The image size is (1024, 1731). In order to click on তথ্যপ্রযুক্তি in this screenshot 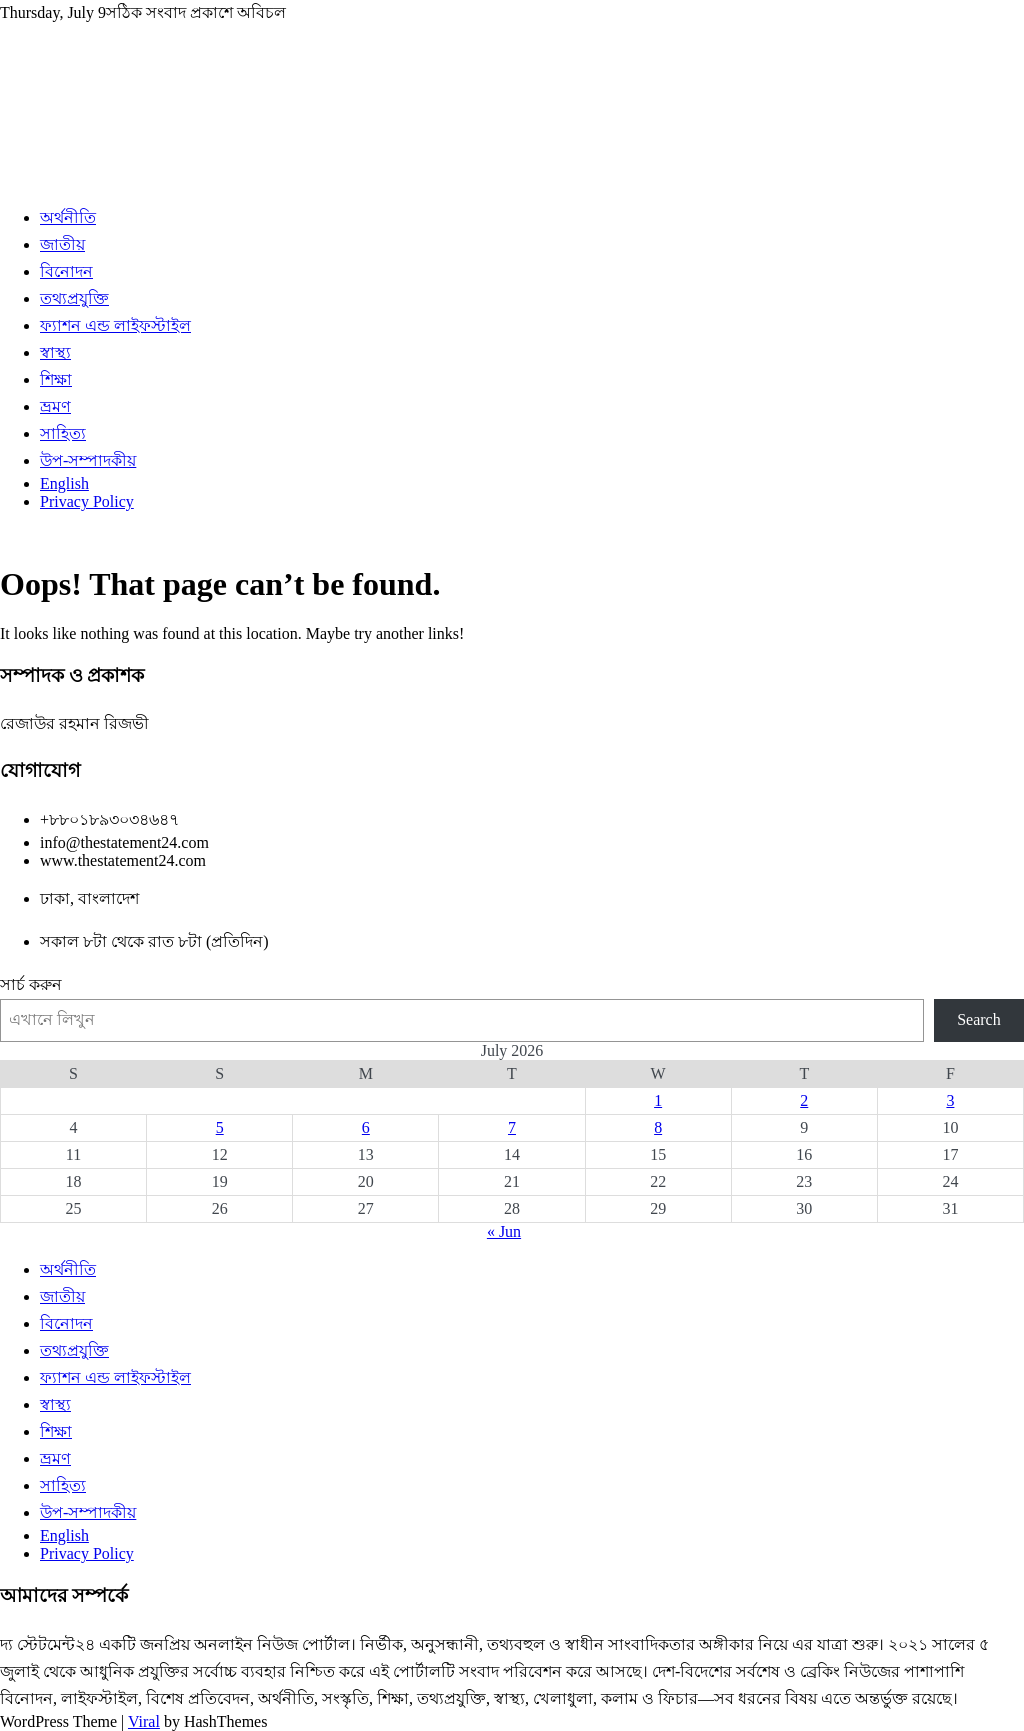, I will do `click(74, 298)`.